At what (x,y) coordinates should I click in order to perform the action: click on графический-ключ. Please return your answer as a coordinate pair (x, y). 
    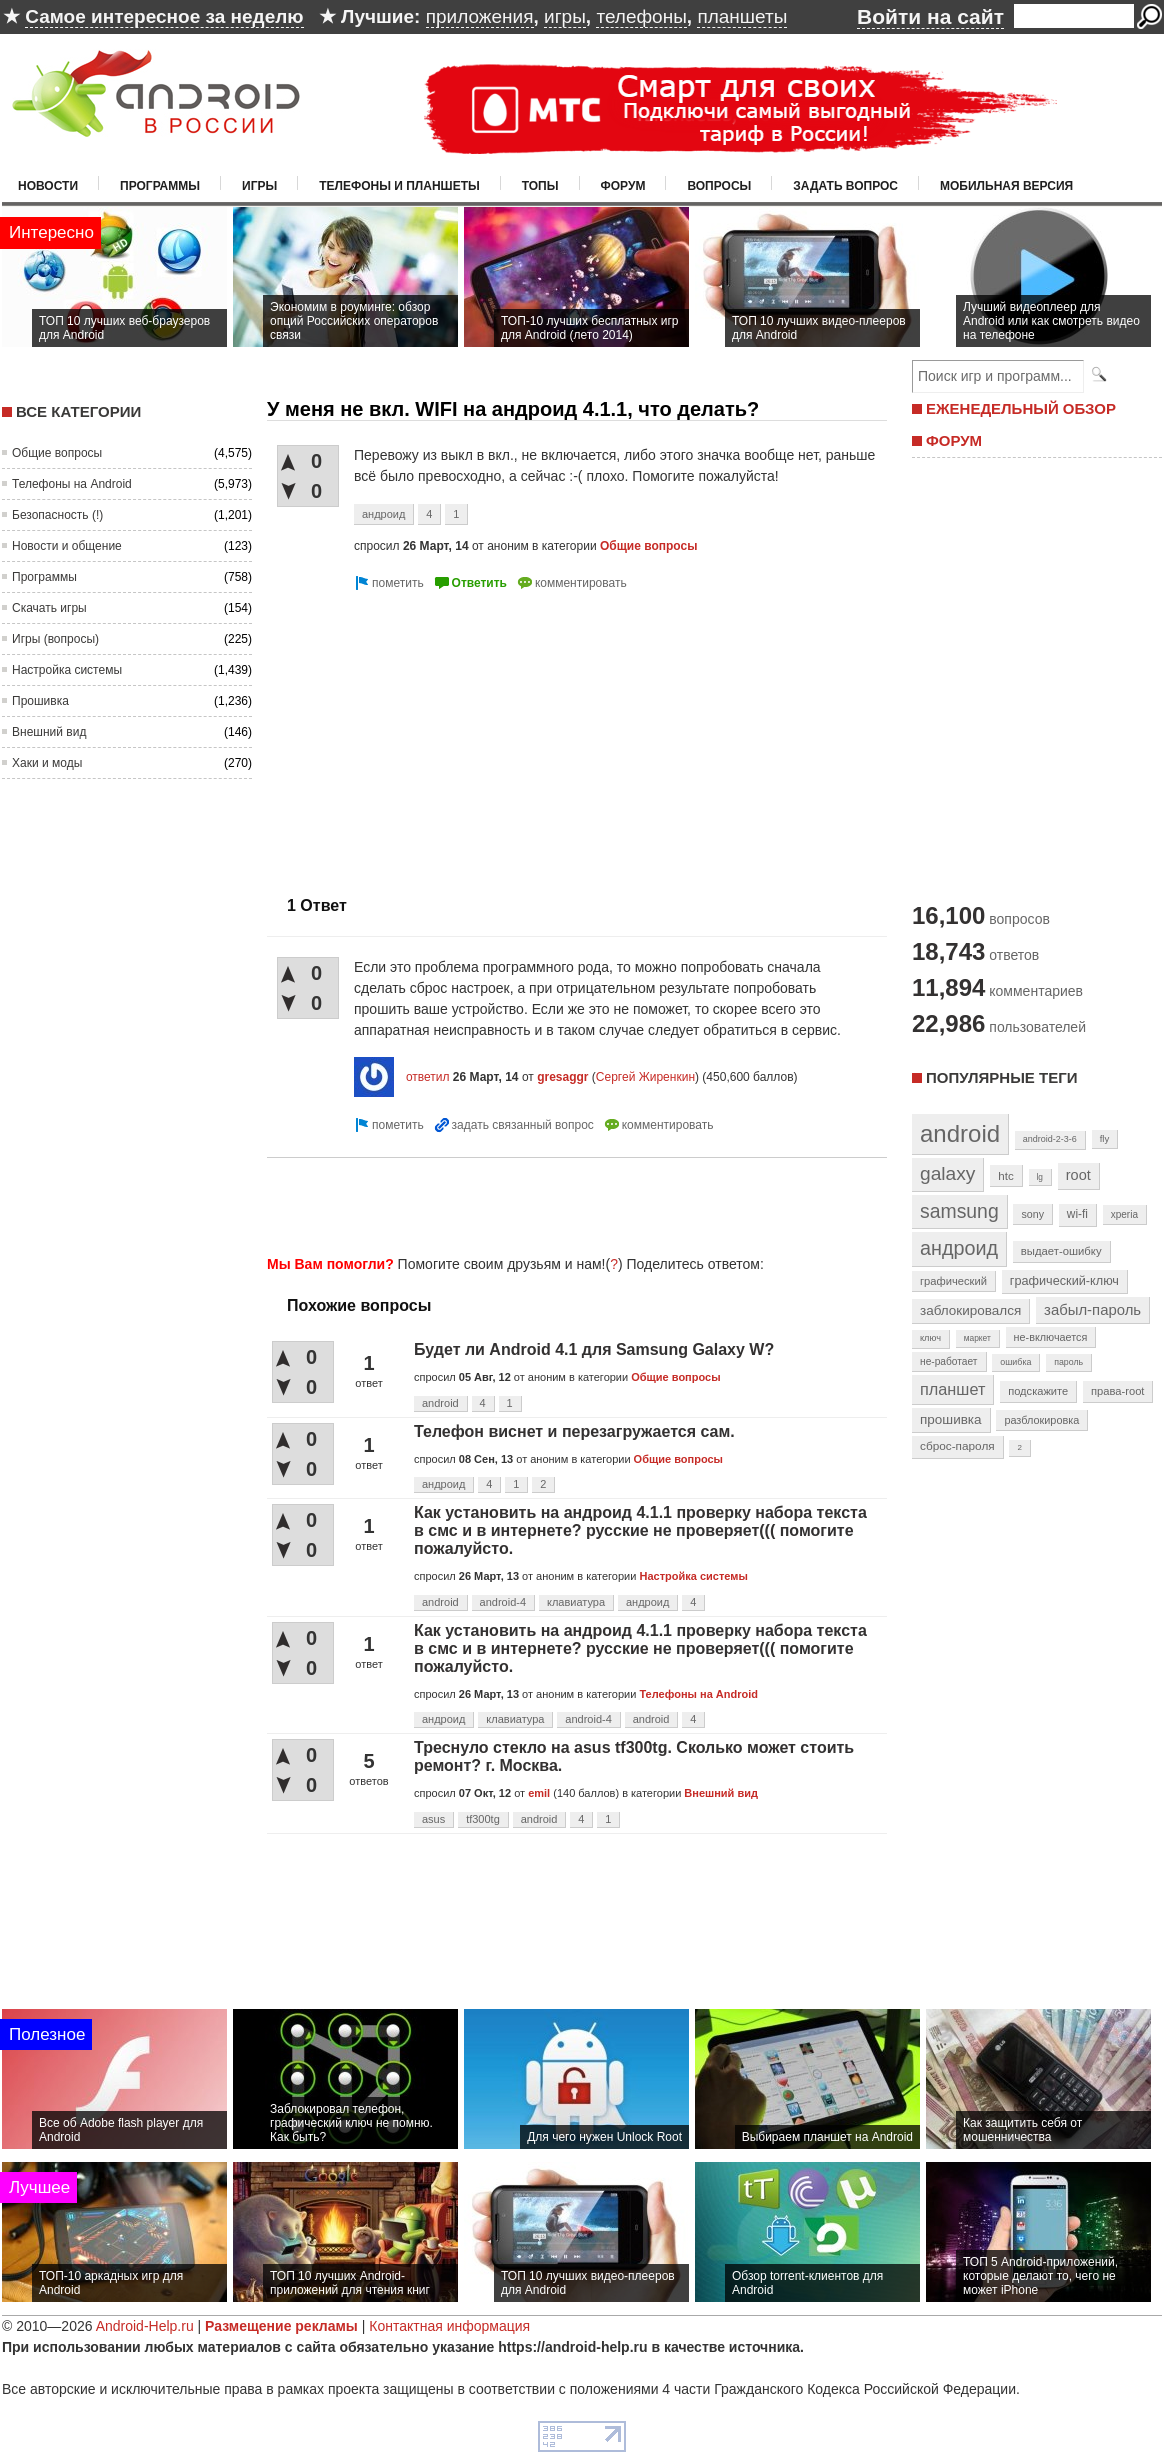
    Looking at the image, I should click on (1064, 1281).